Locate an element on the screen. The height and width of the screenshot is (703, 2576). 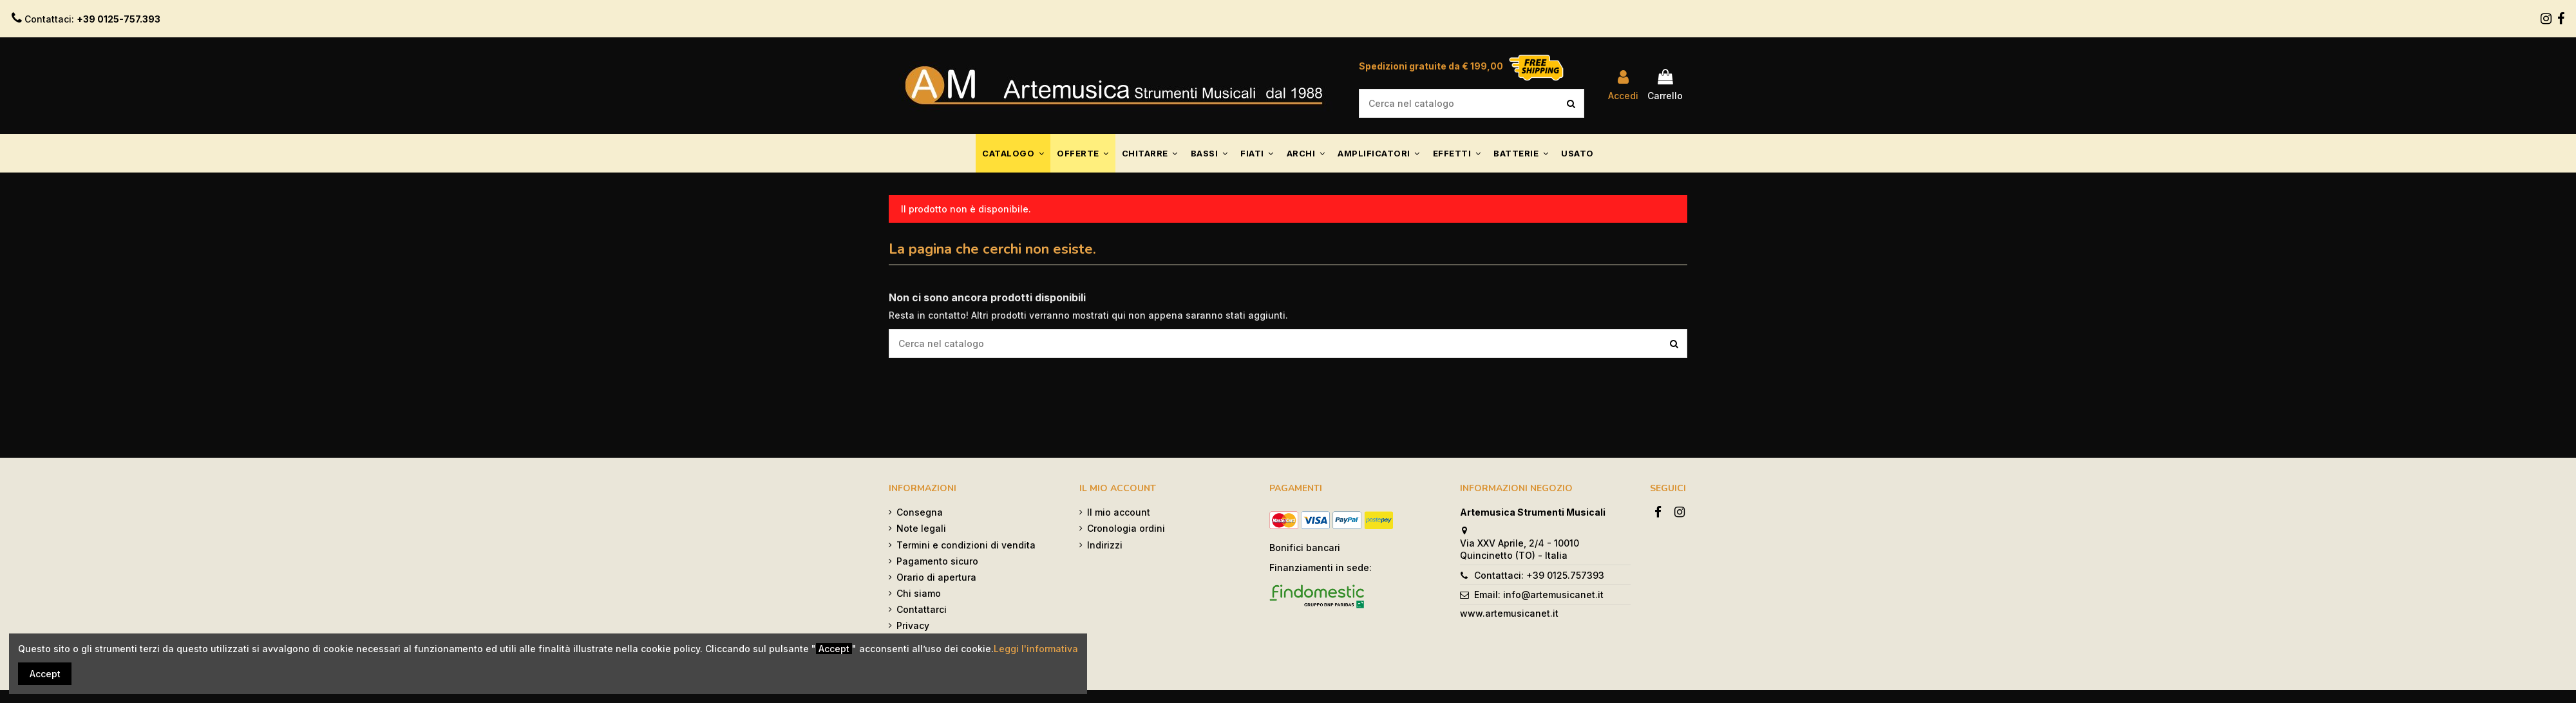
Privacy is located at coordinates (912, 625).